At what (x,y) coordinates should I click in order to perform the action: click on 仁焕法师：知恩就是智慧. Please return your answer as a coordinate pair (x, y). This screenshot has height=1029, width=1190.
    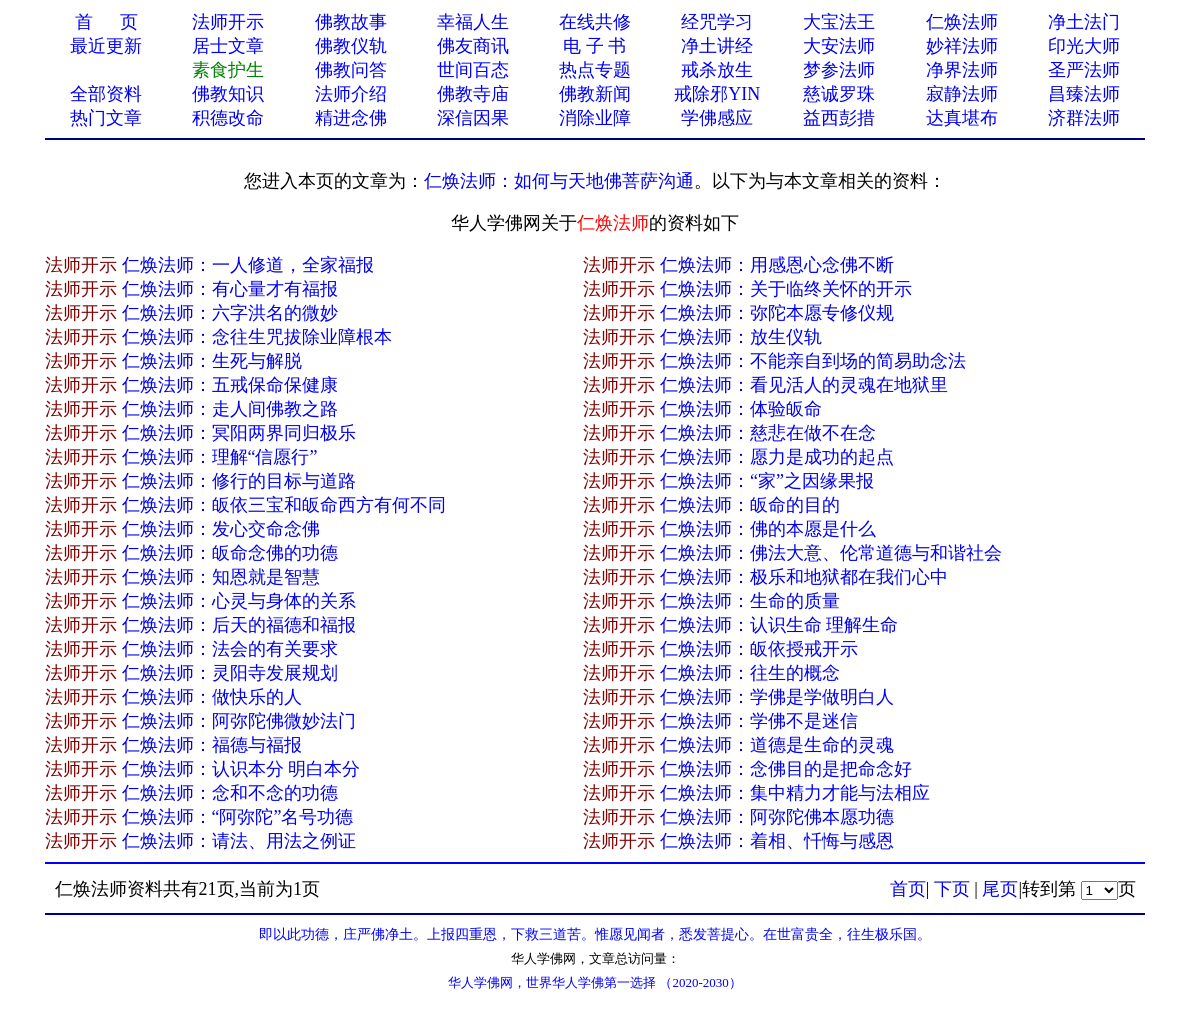
    Looking at the image, I should click on (221, 577).